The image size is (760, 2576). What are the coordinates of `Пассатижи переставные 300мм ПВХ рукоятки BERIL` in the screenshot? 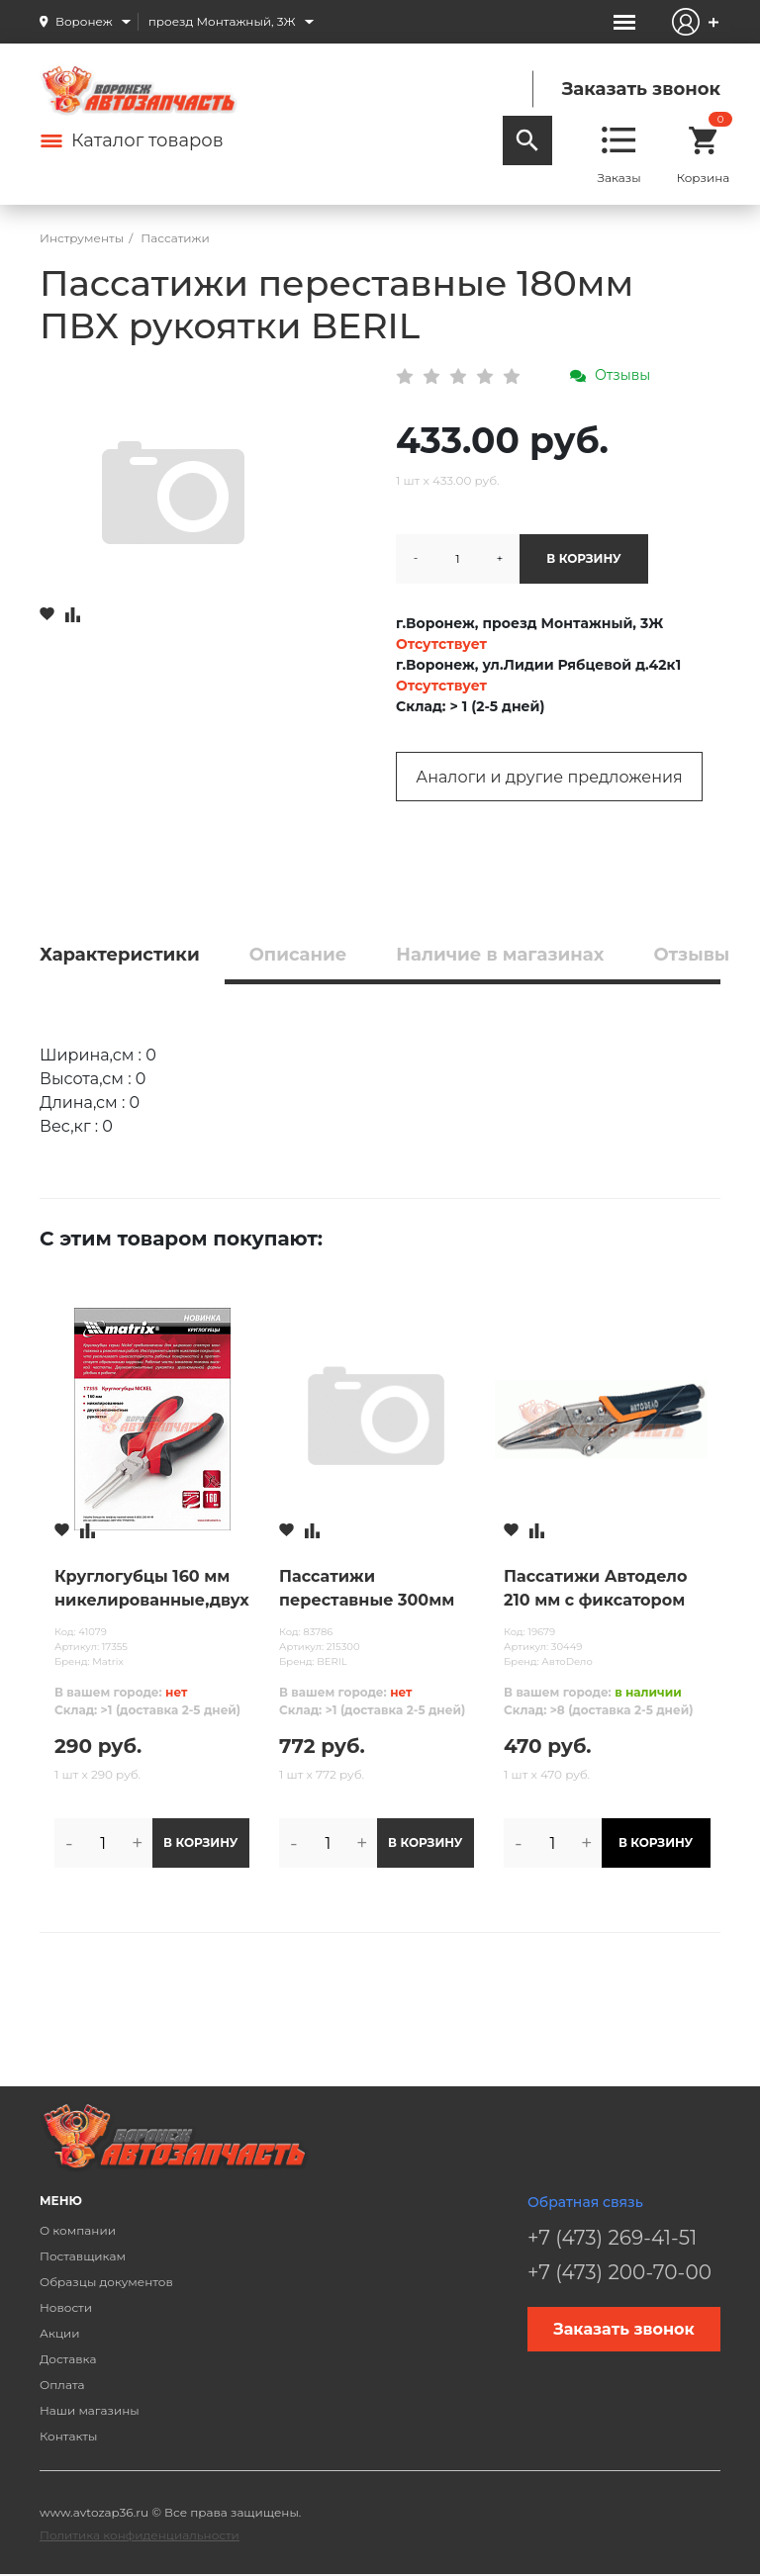 It's located at (366, 1589).